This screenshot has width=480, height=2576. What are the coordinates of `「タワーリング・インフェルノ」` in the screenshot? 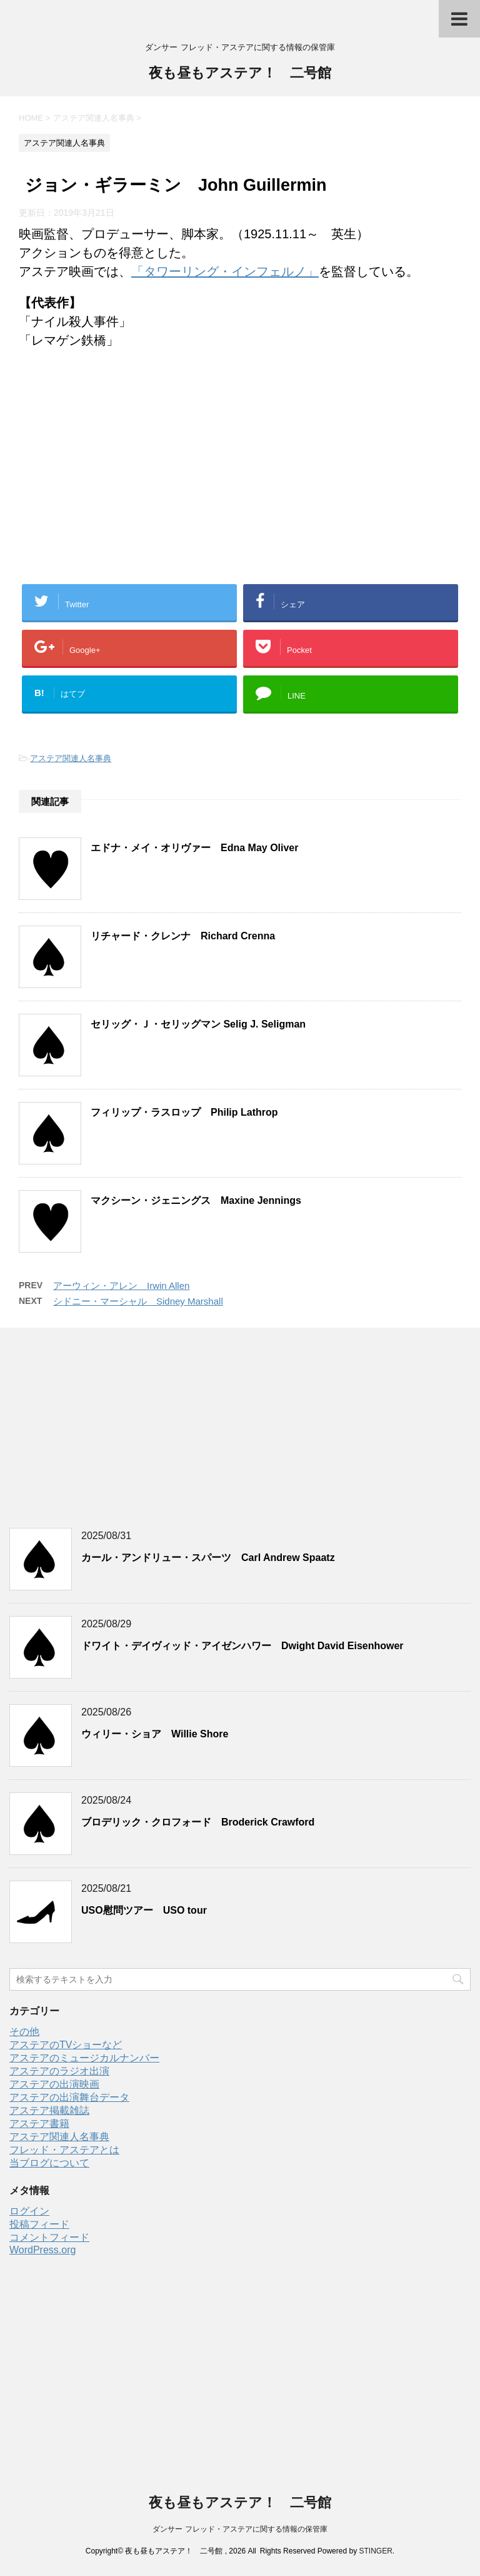 It's located at (225, 271).